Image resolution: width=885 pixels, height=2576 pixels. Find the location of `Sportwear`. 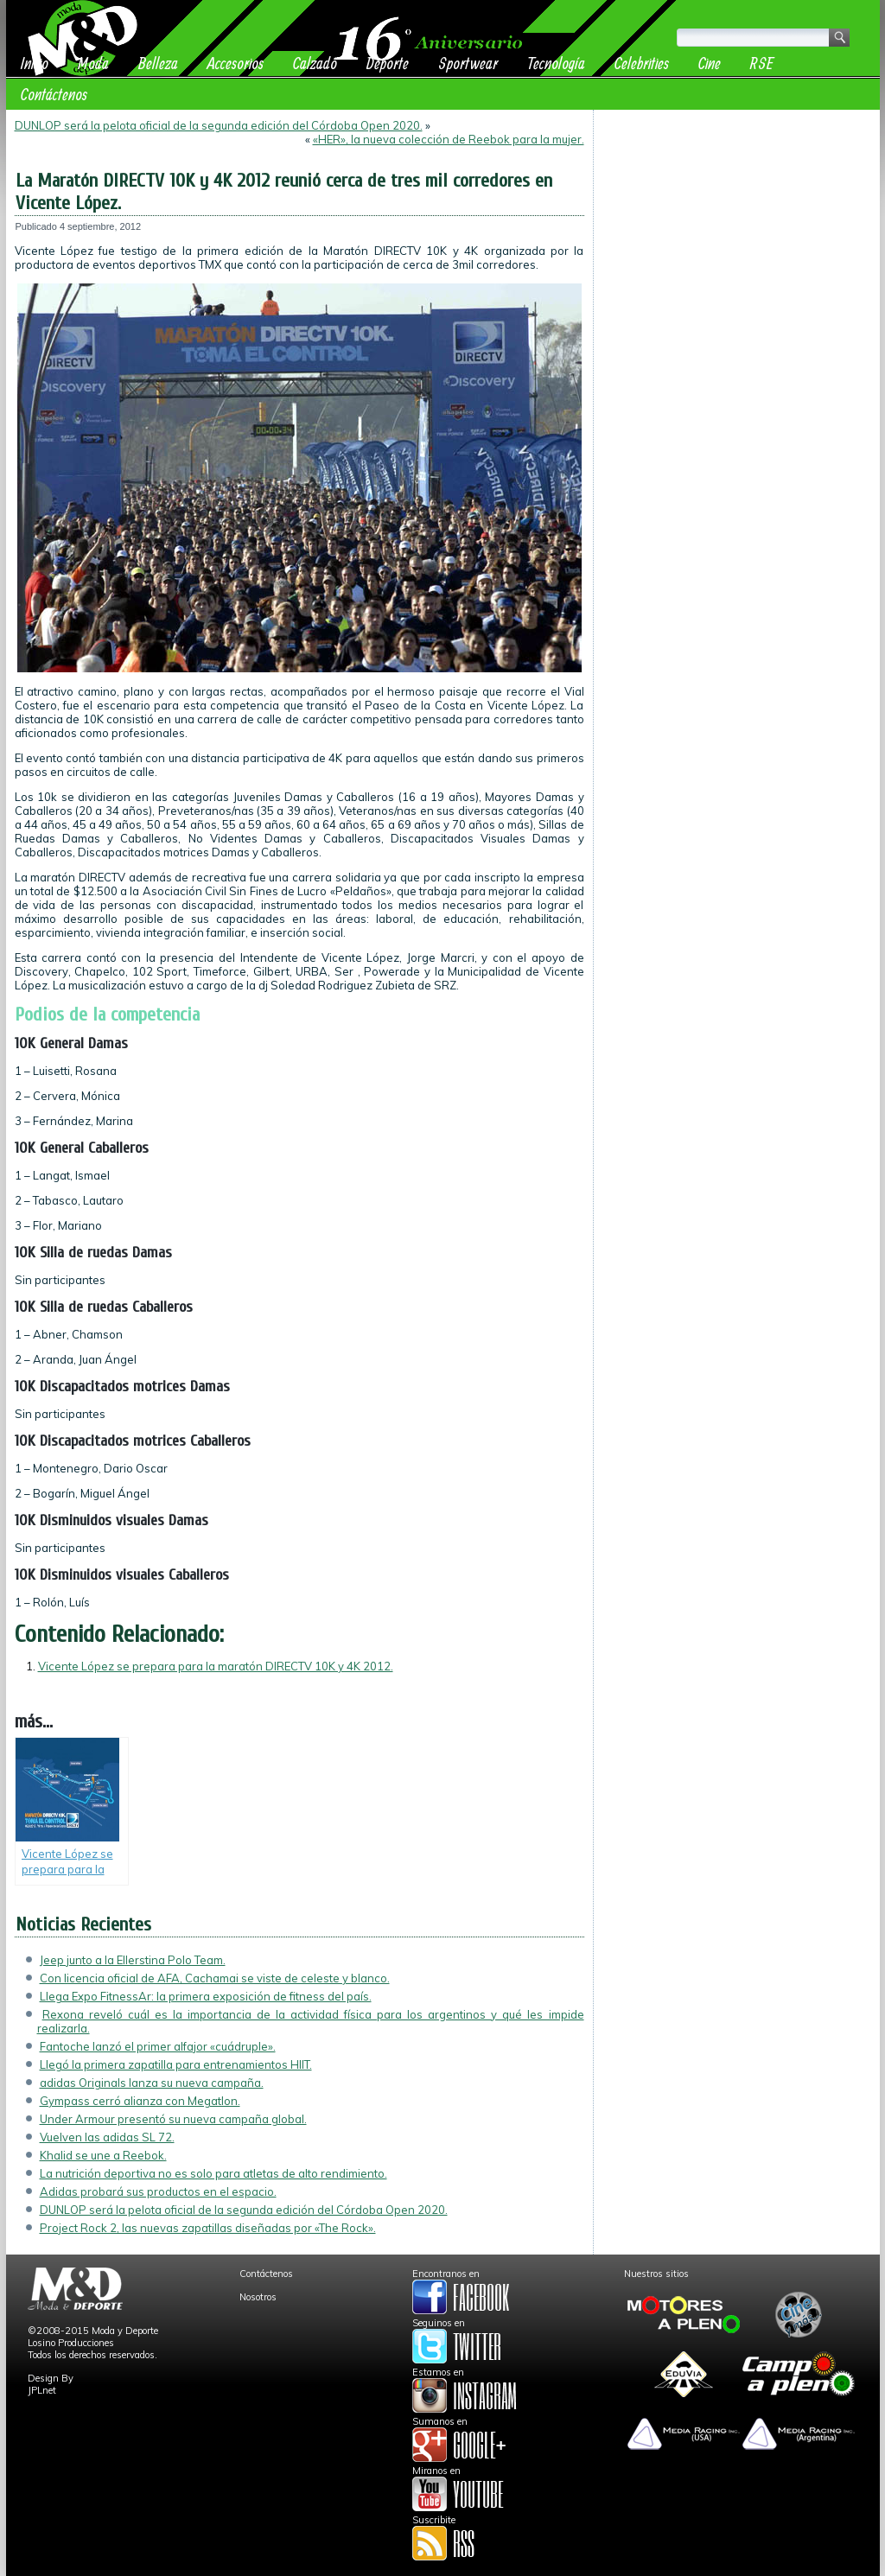

Sportwear is located at coordinates (468, 63).